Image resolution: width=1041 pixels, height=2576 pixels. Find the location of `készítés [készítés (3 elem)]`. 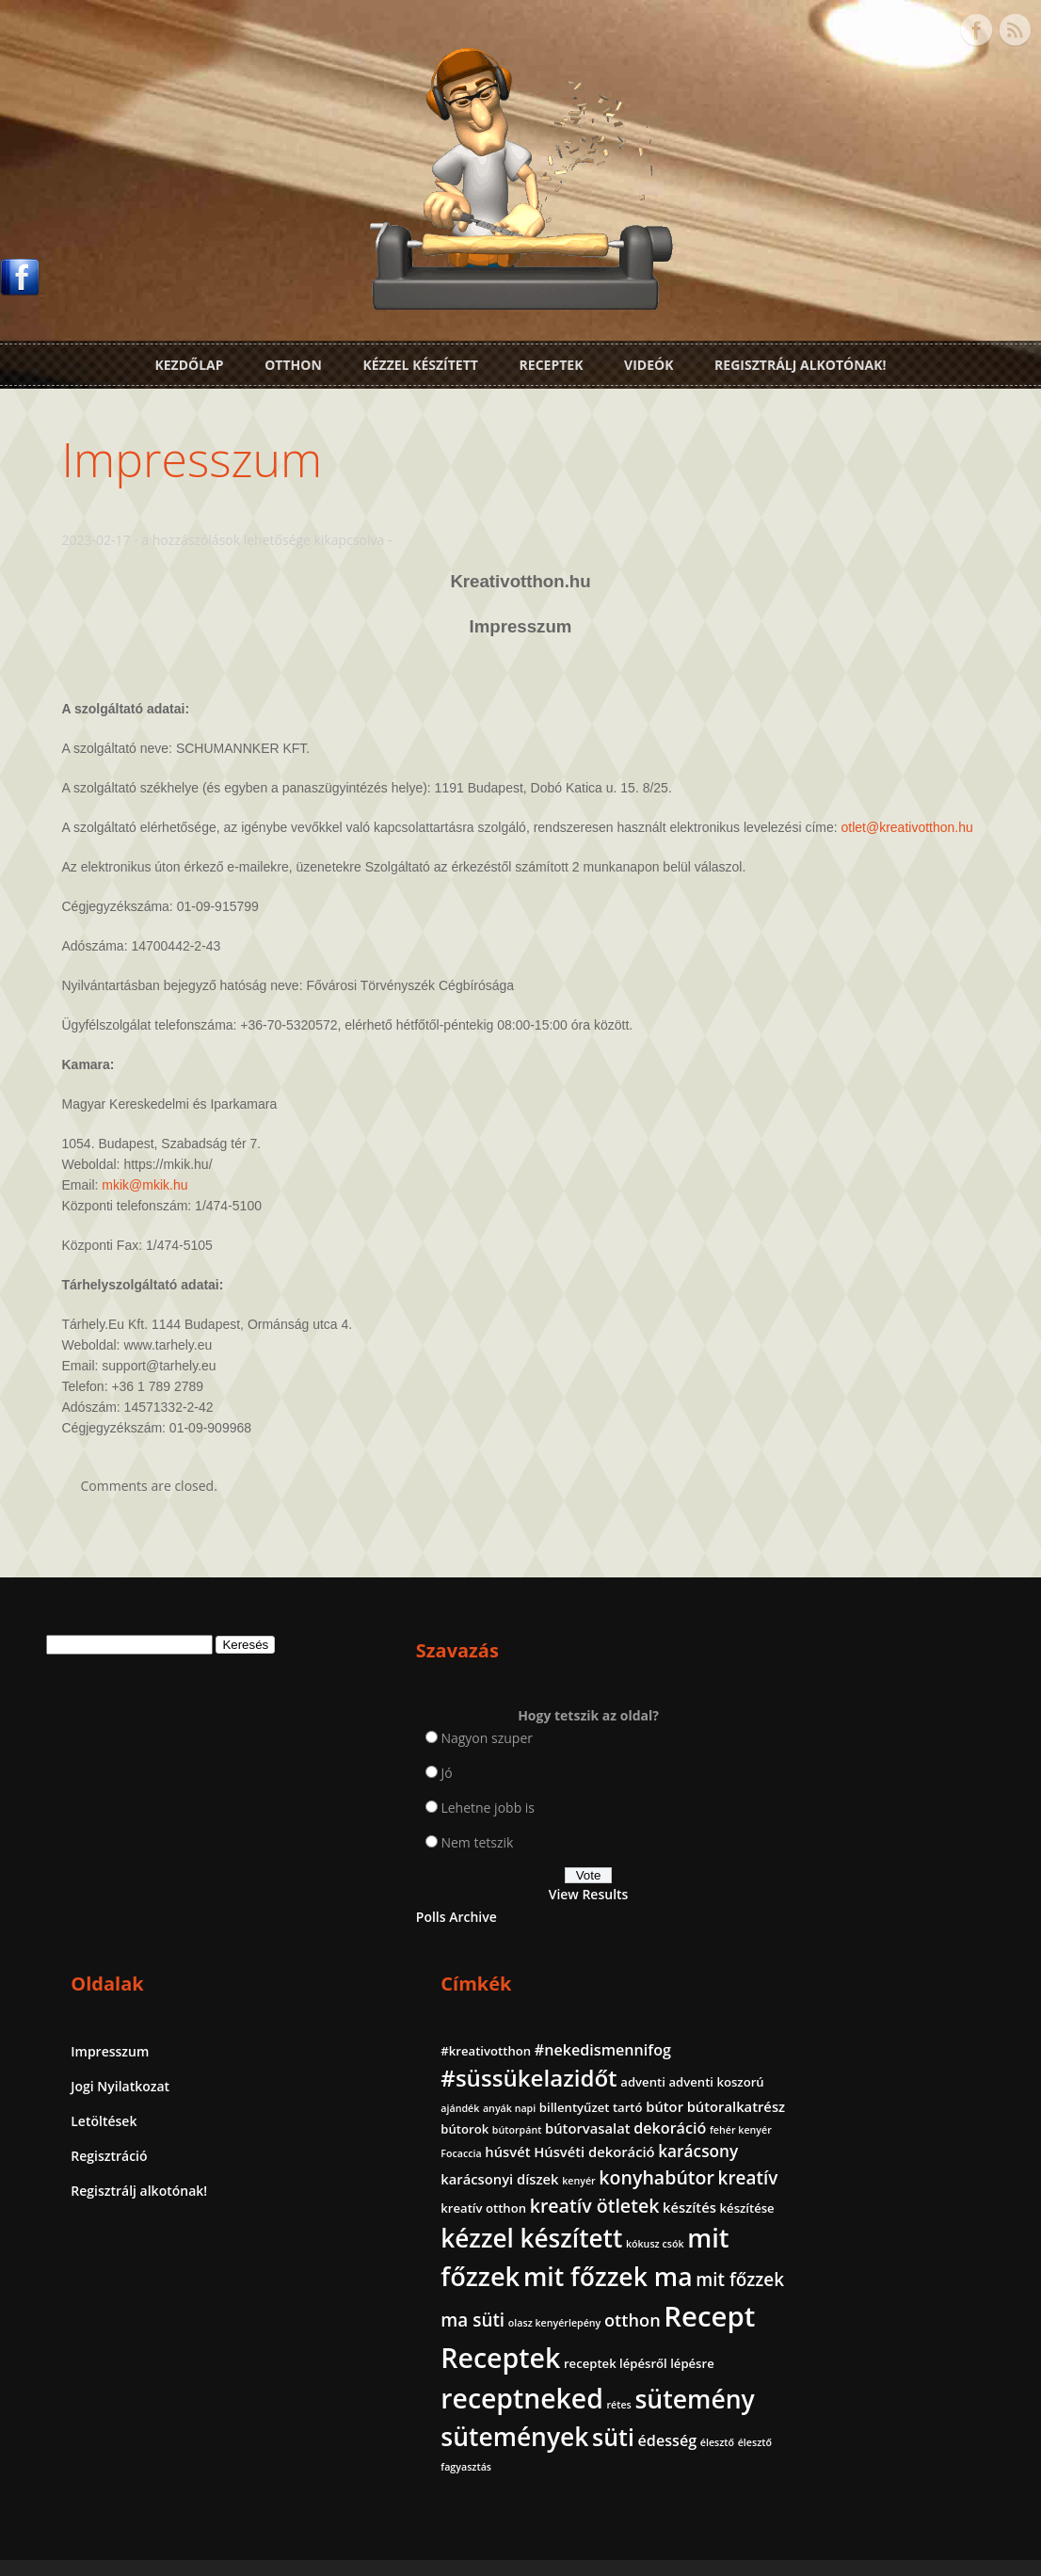

készítés [készítés (3 elem)] is located at coordinates (870, 2018).